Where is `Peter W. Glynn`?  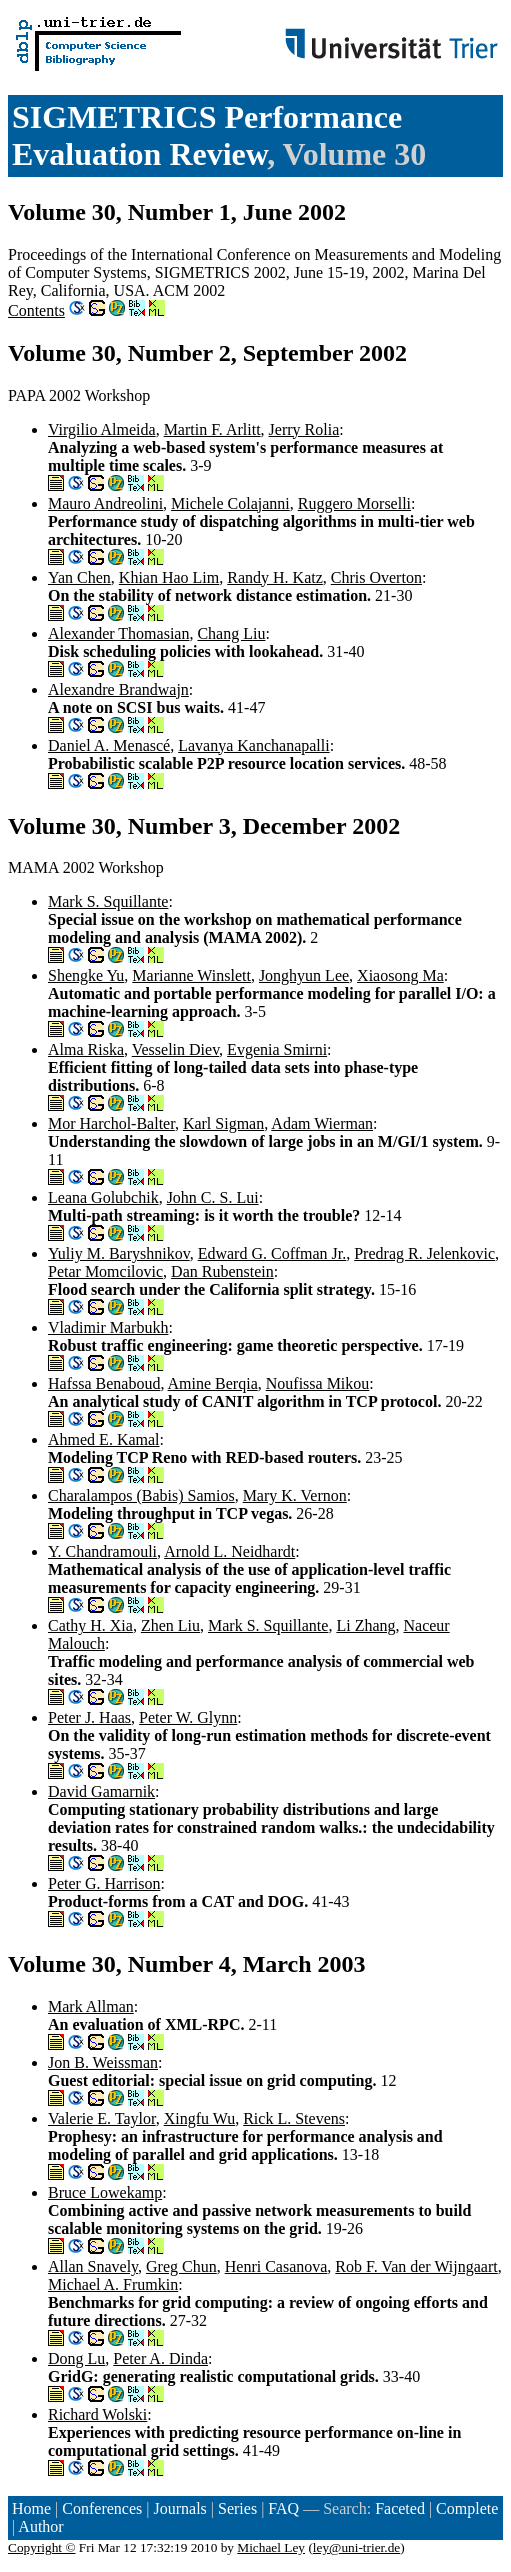
Peter W. Glynn is located at coordinates (188, 1717).